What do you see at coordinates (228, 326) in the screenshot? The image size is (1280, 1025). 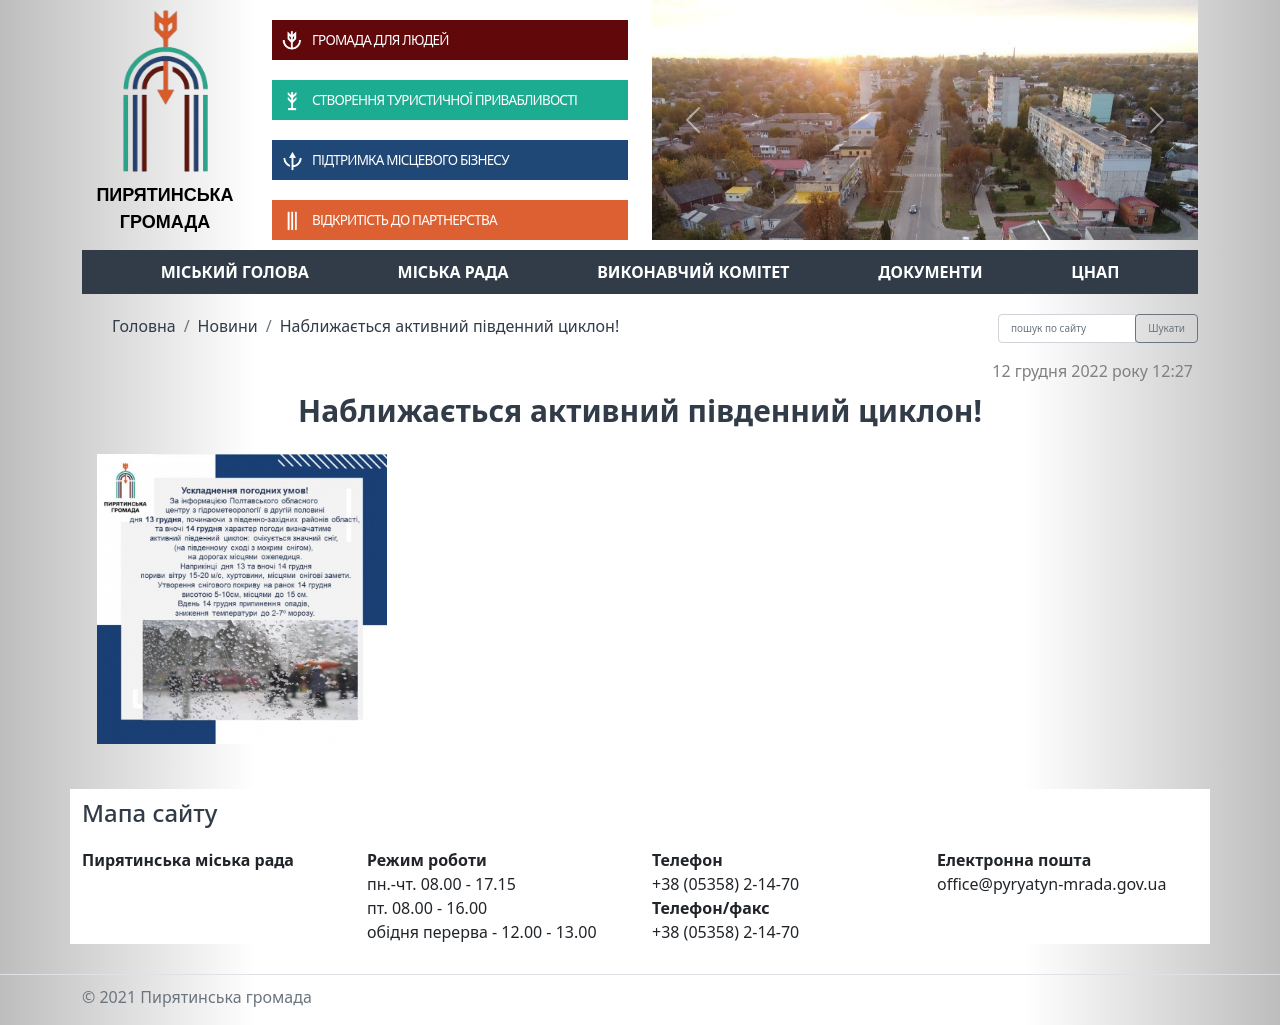 I see `Новини` at bounding box center [228, 326].